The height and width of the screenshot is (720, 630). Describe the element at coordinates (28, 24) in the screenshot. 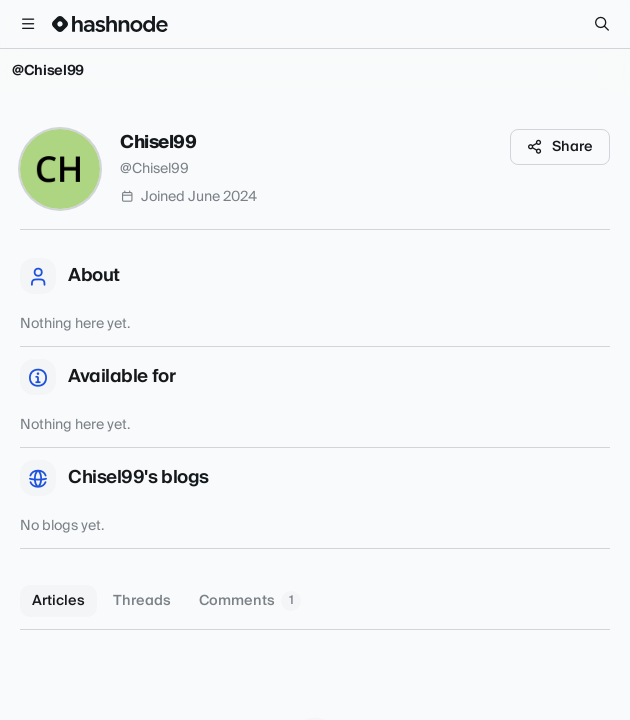

I see `[Open menu]` at that location.